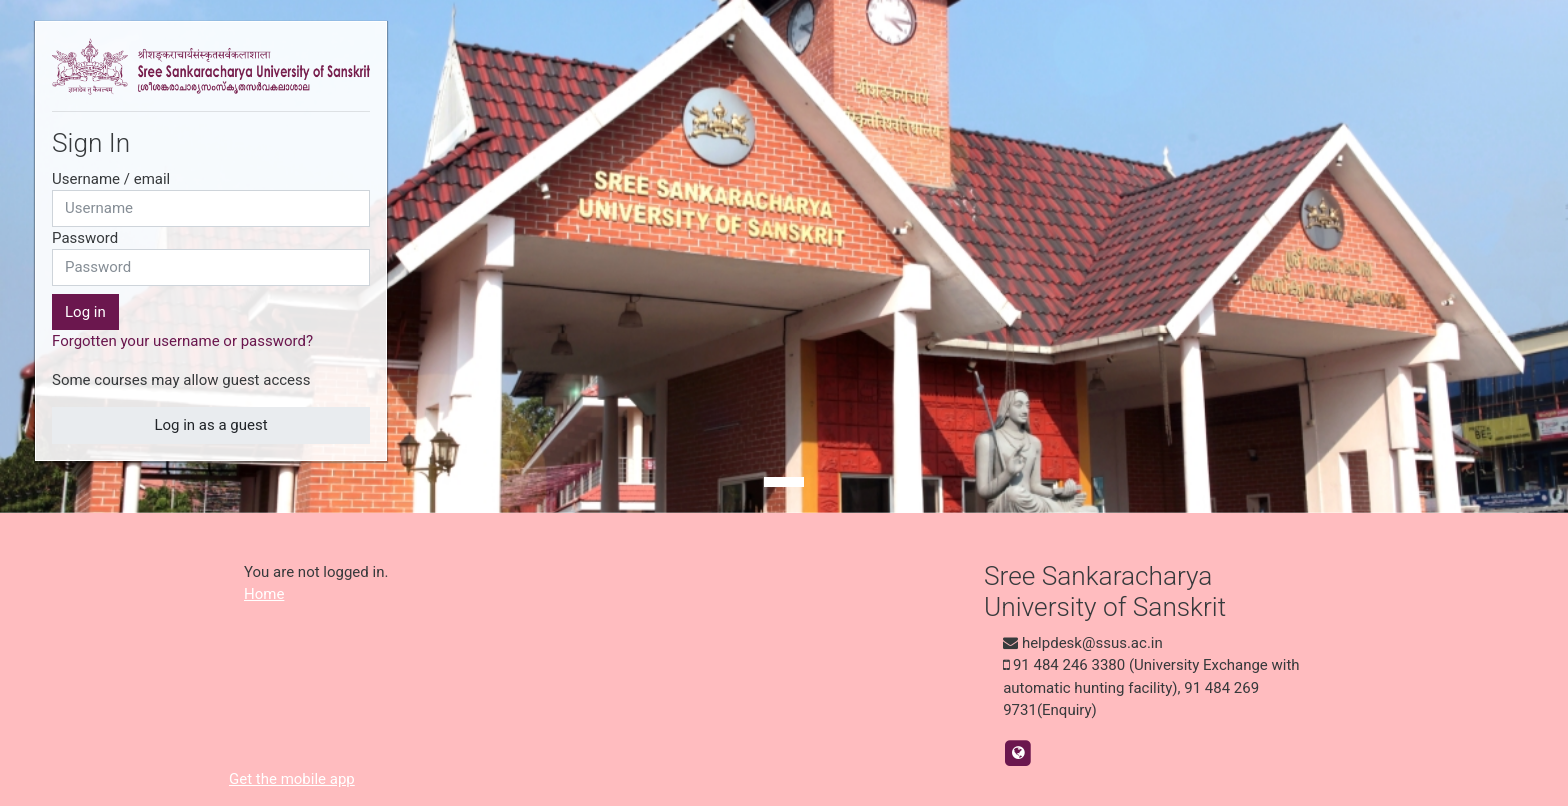  I want to click on Get the mobile app, so click(292, 779).